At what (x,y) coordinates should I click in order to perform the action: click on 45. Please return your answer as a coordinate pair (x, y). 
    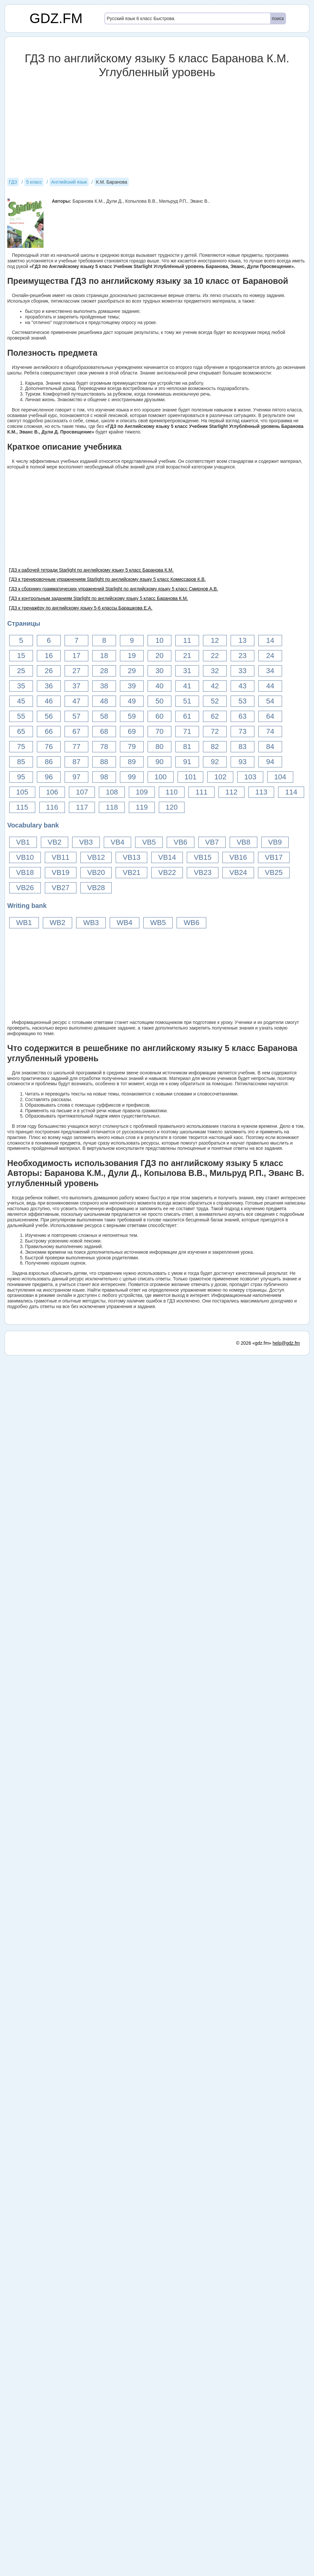
    Looking at the image, I should click on (21, 701).